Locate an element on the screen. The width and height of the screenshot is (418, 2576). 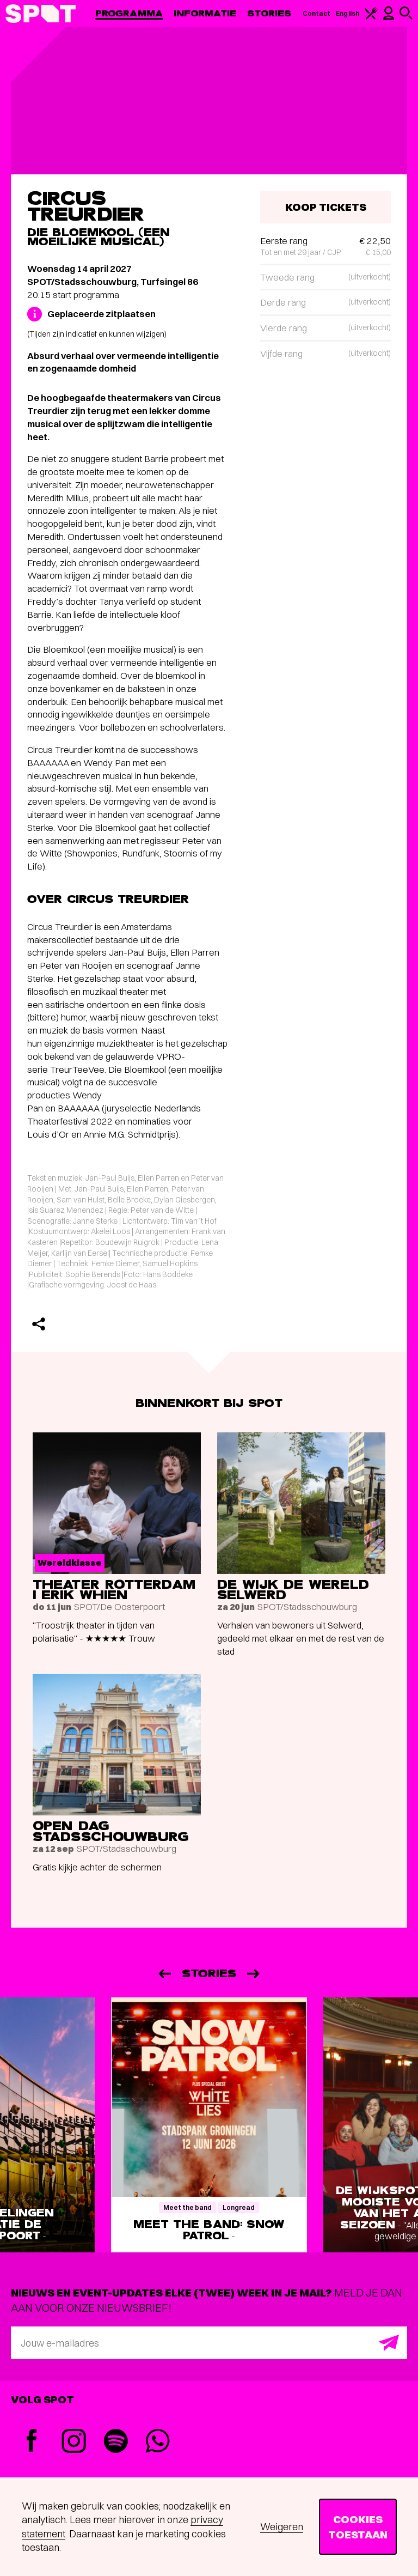
Programma is located at coordinates (129, 13).